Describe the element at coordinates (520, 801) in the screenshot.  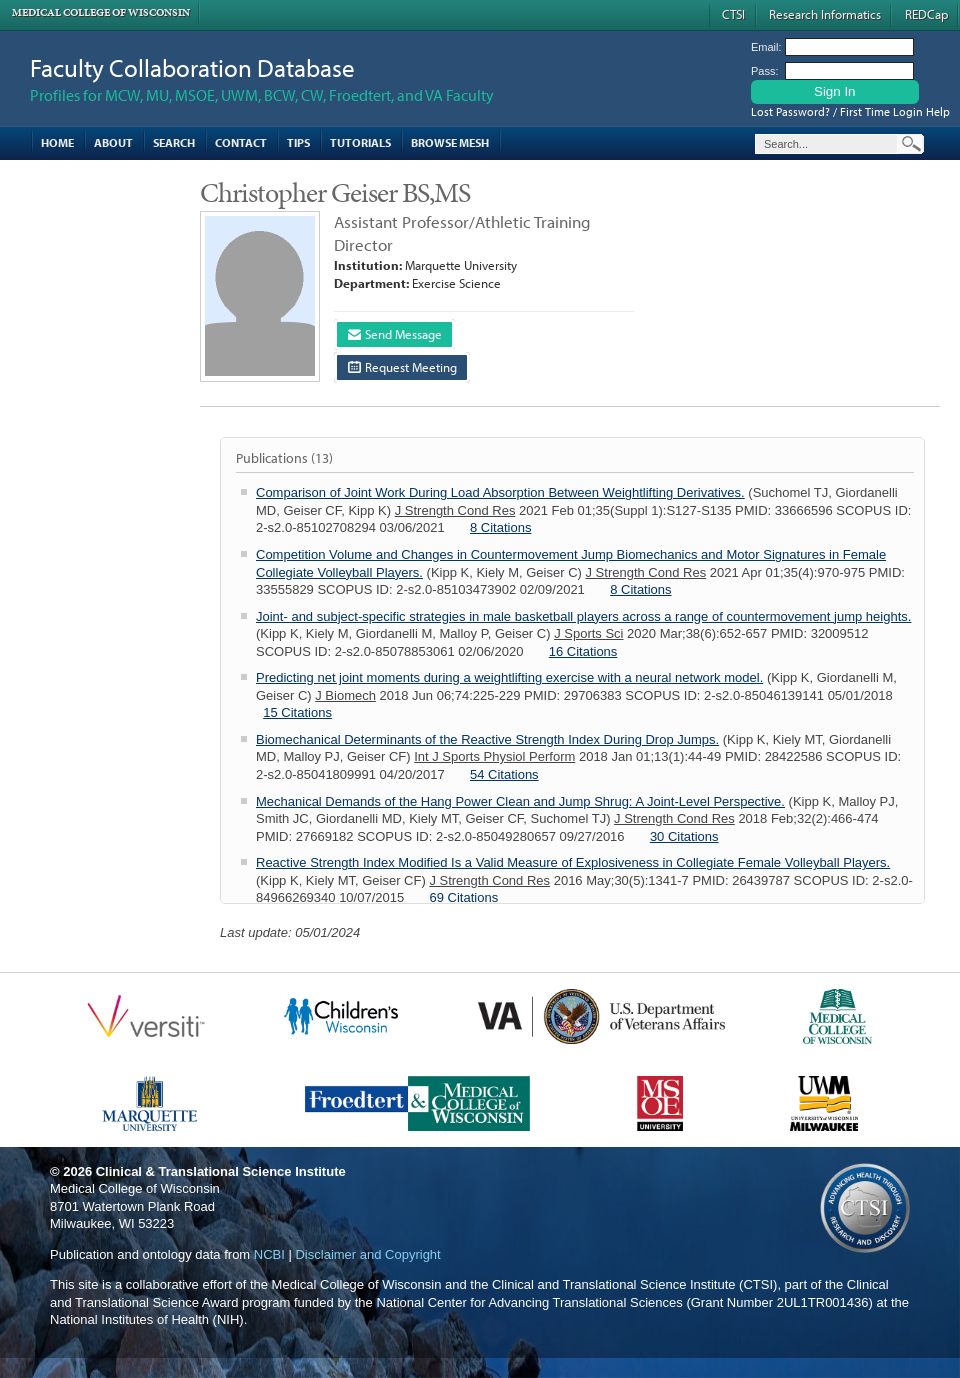
I see `Mechanical Demands of the Hang Power Clean and Jump Shrug: A Joint-Level Perspective.` at that location.